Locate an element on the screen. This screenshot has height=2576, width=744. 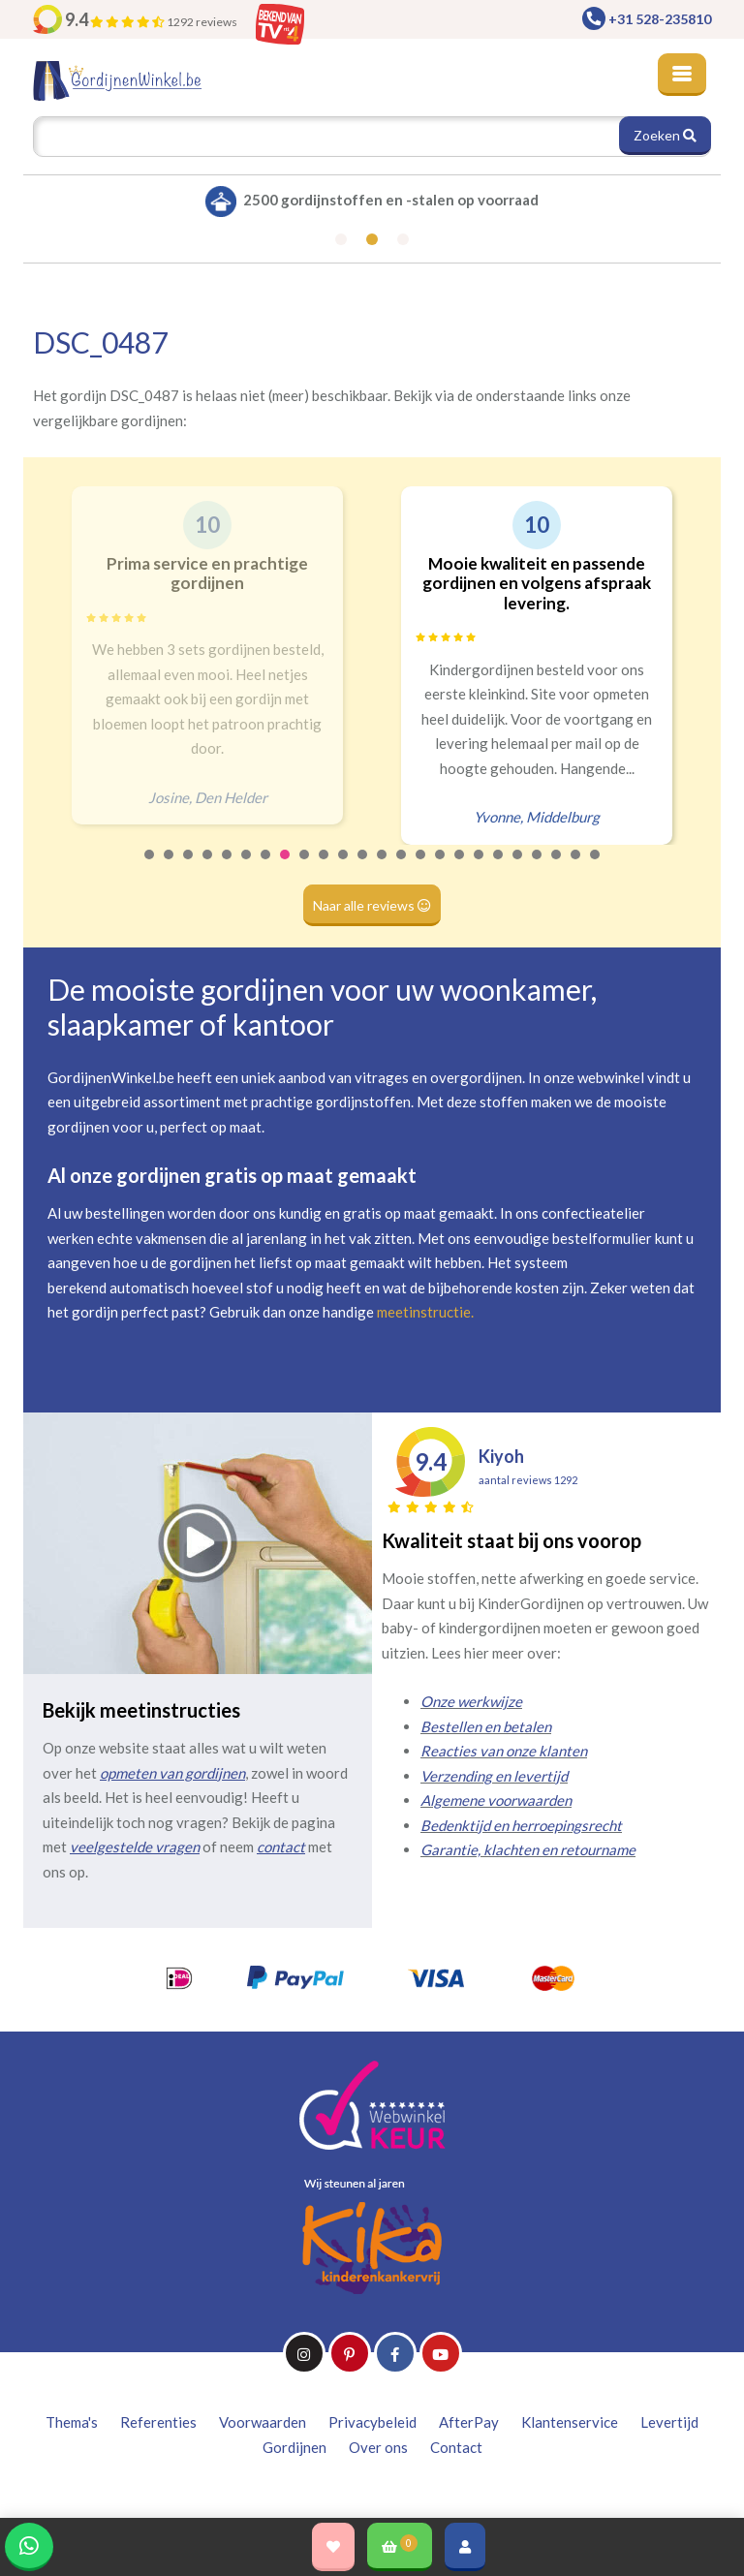
24 [tab] is located at coordinates (596, 867).